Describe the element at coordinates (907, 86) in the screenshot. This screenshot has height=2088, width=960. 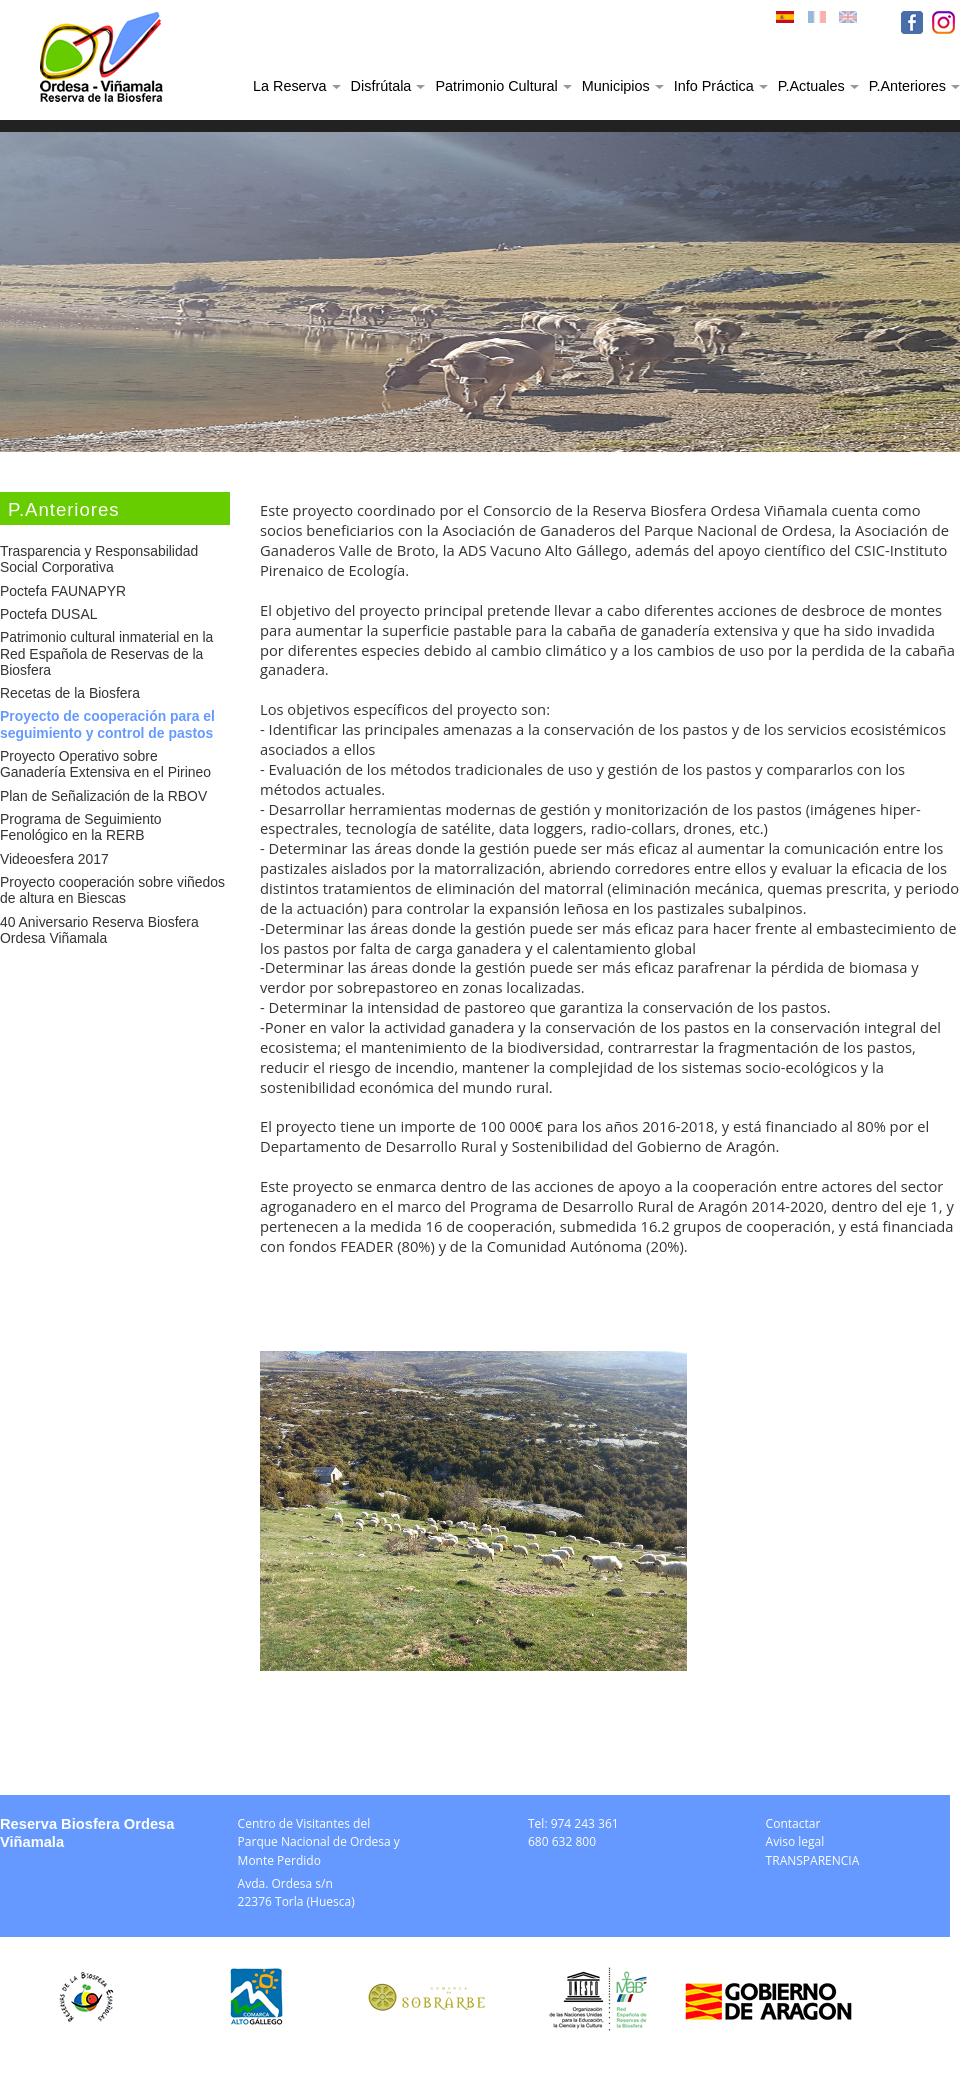
I see `P.Anteriores` at that location.